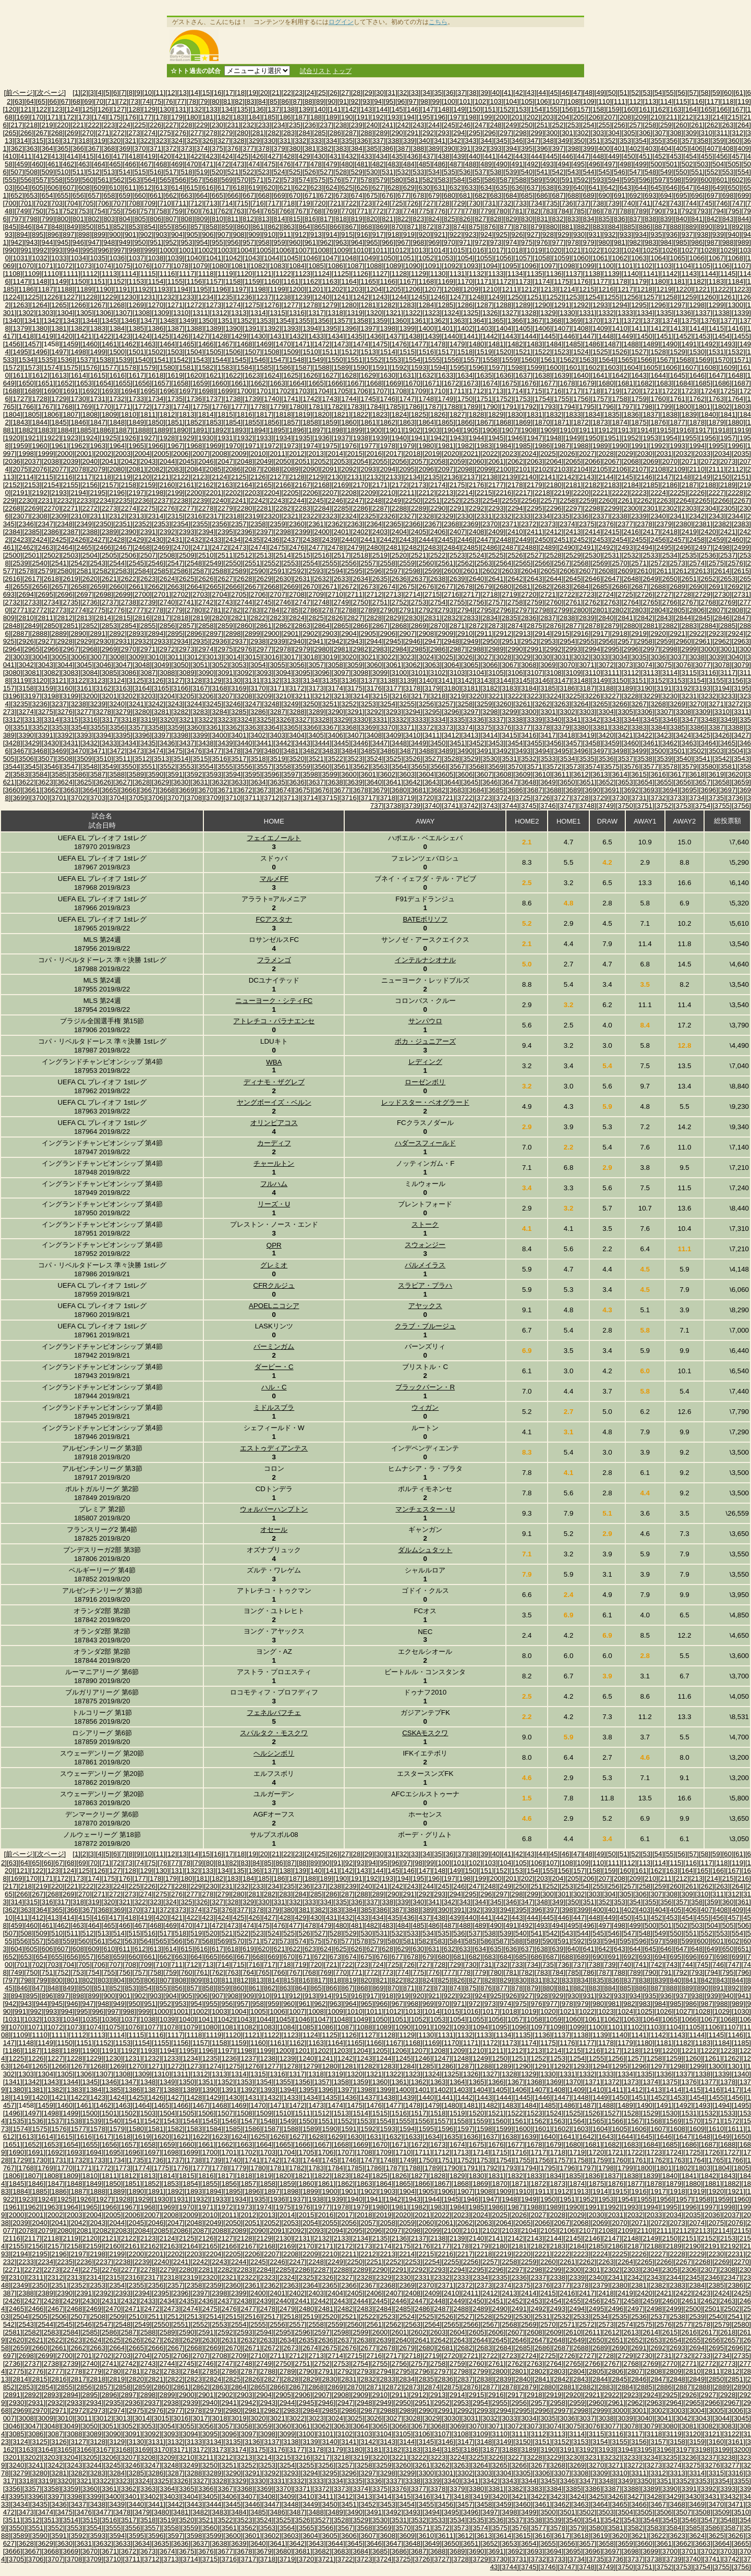 This screenshot has height=2576, width=751. Describe the element at coordinates (12, 626) in the screenshot. I see `[2848]` at that location.